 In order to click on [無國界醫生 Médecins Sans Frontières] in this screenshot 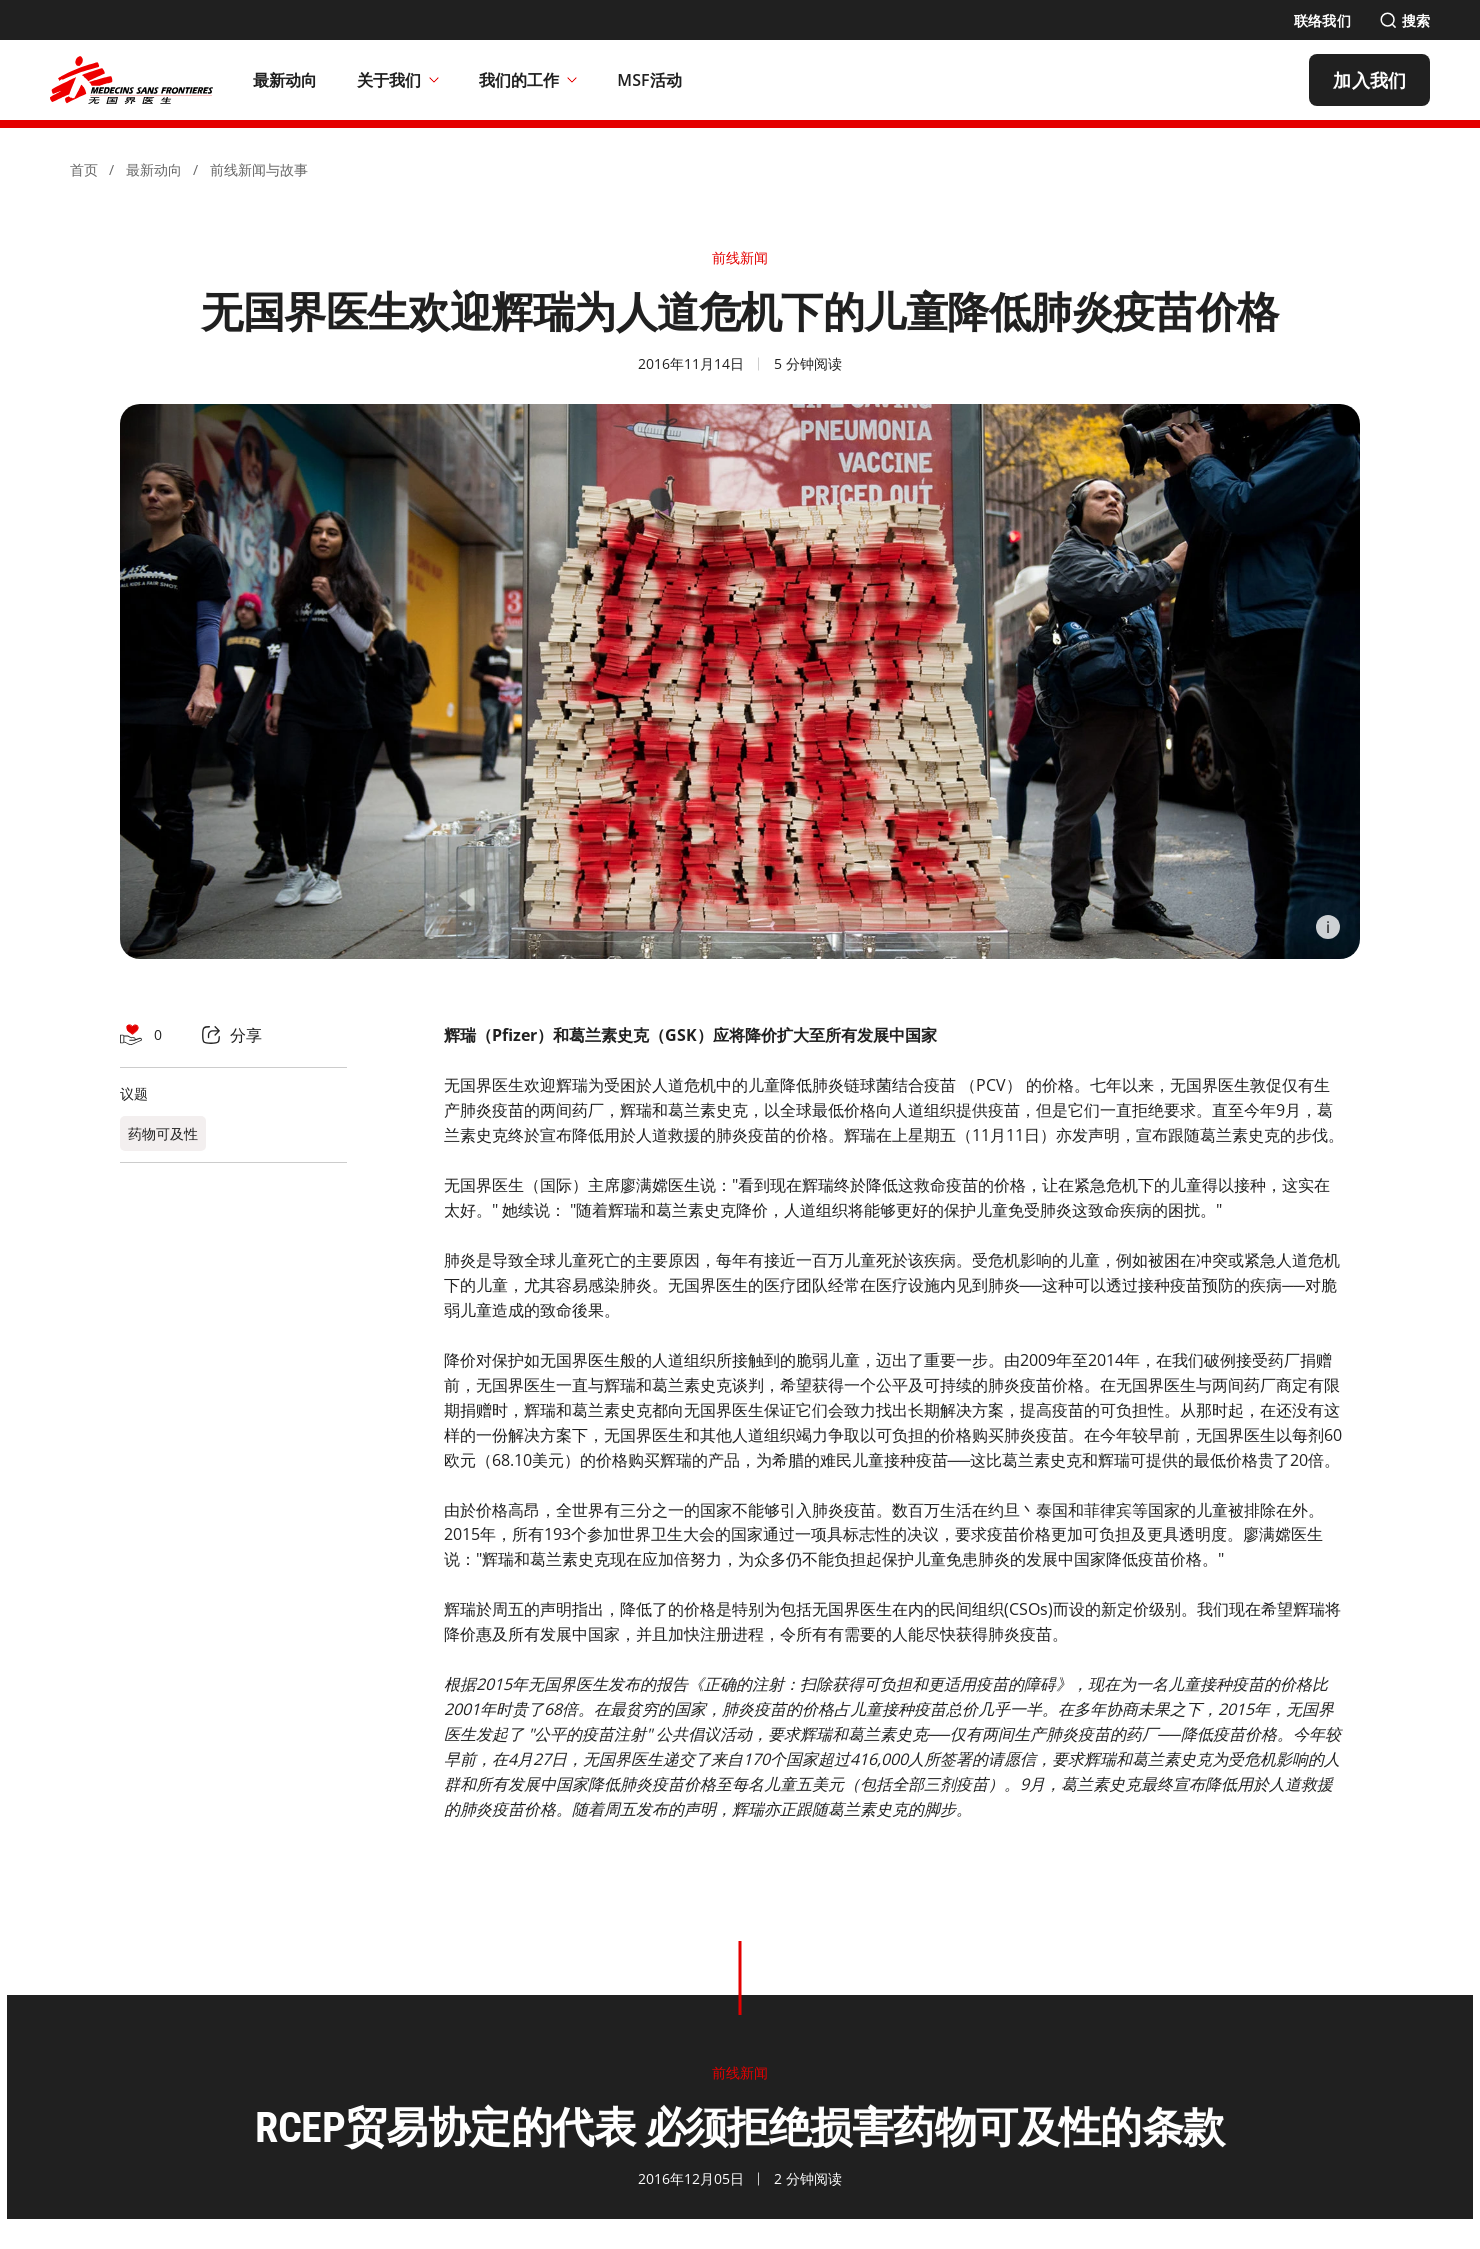, I will do `click(131, 80)`.